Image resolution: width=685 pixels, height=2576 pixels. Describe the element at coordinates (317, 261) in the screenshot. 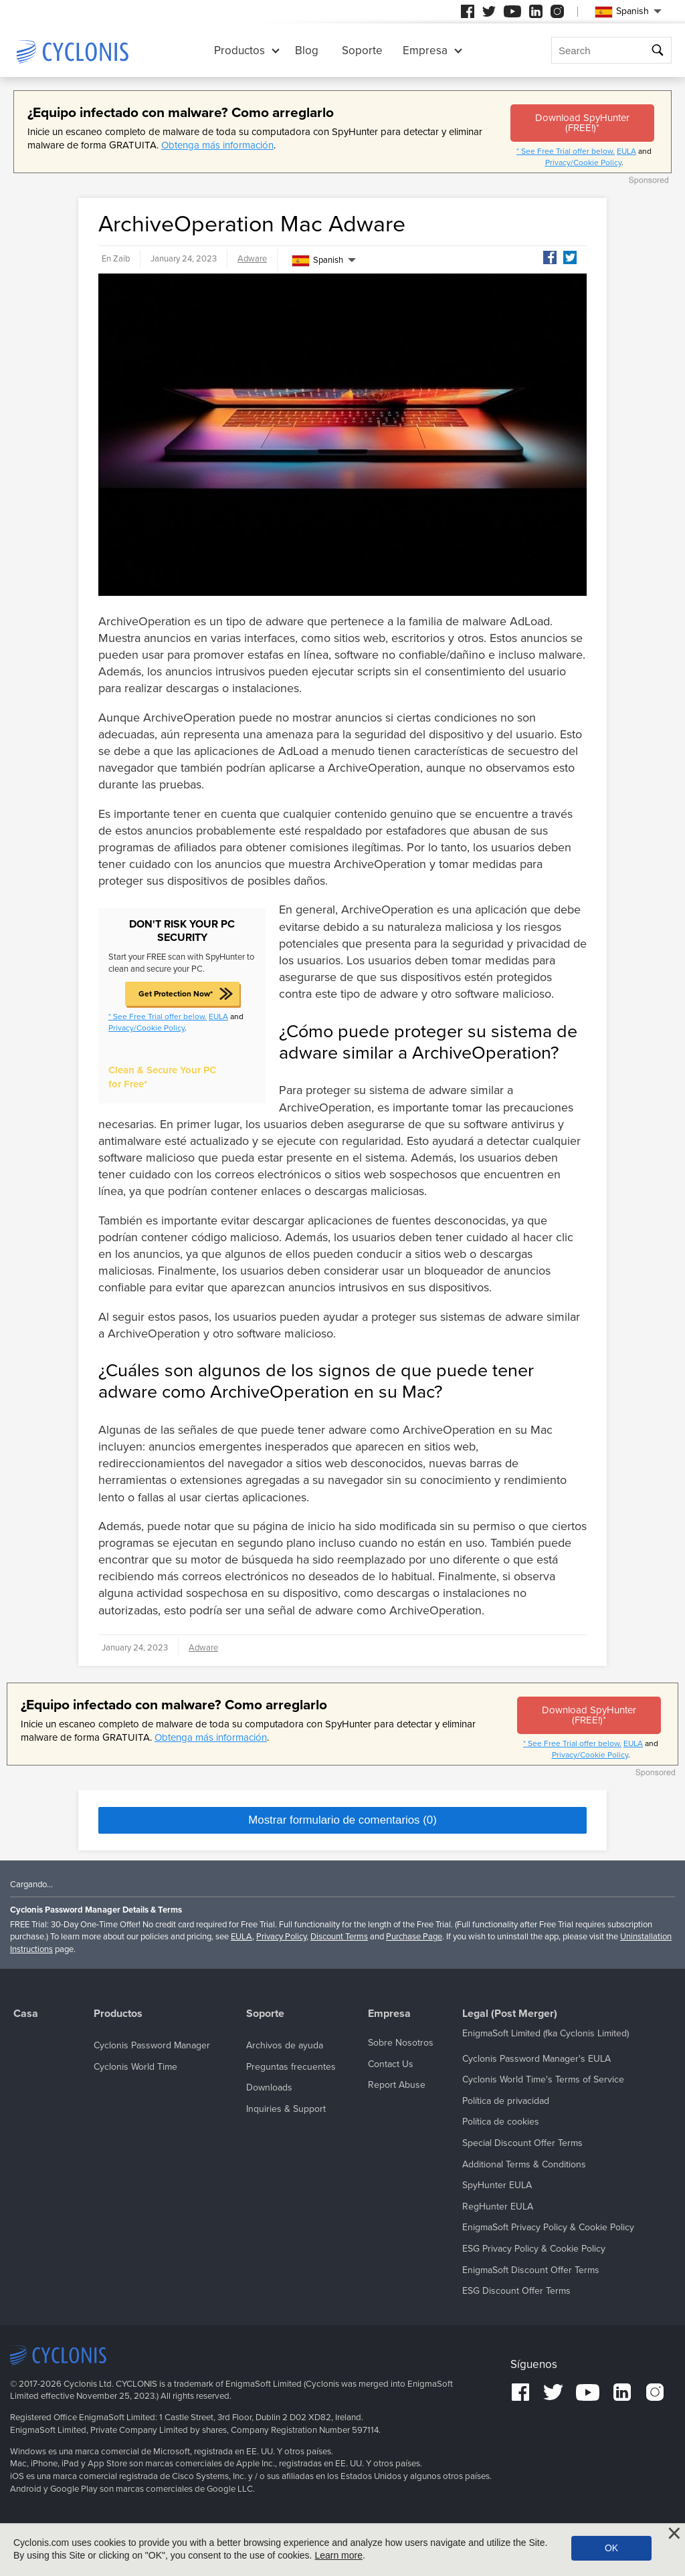

I see `Spanish` at that location.